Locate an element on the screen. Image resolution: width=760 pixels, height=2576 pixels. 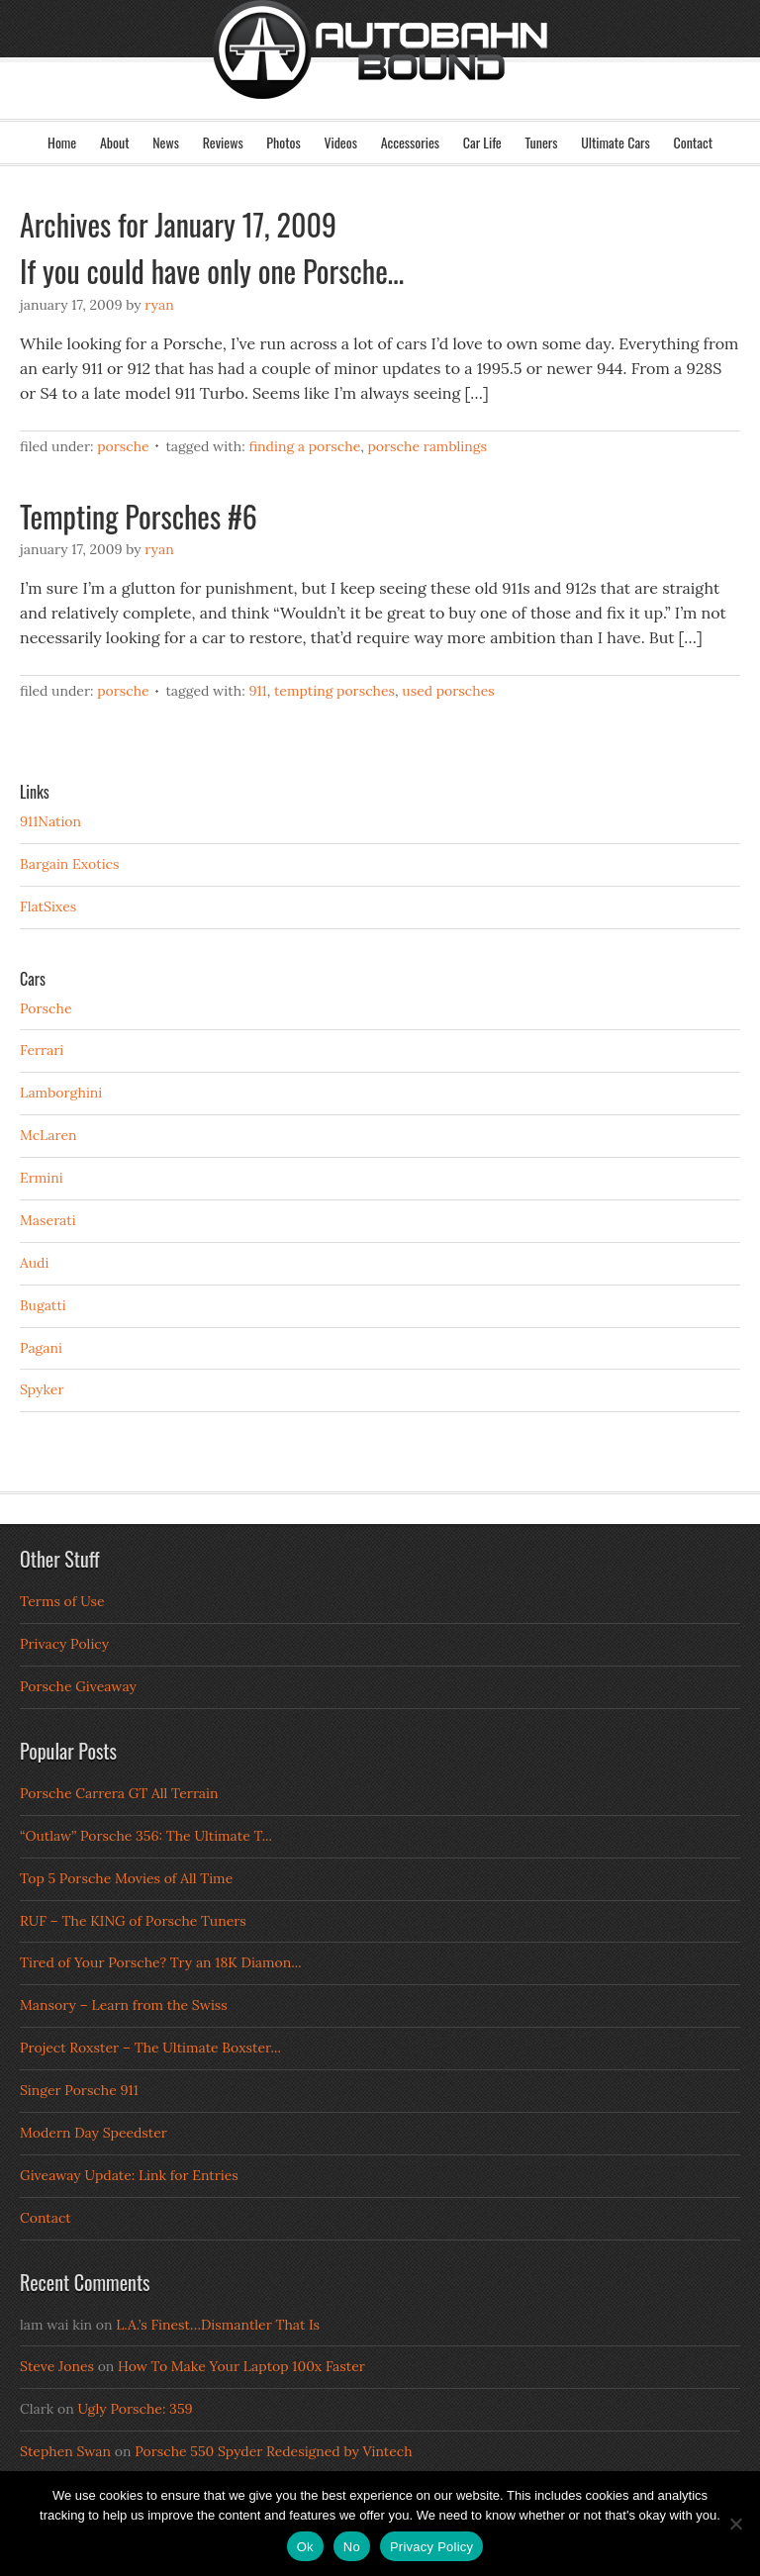
Ferrari is located at coordinates (41, 1050).